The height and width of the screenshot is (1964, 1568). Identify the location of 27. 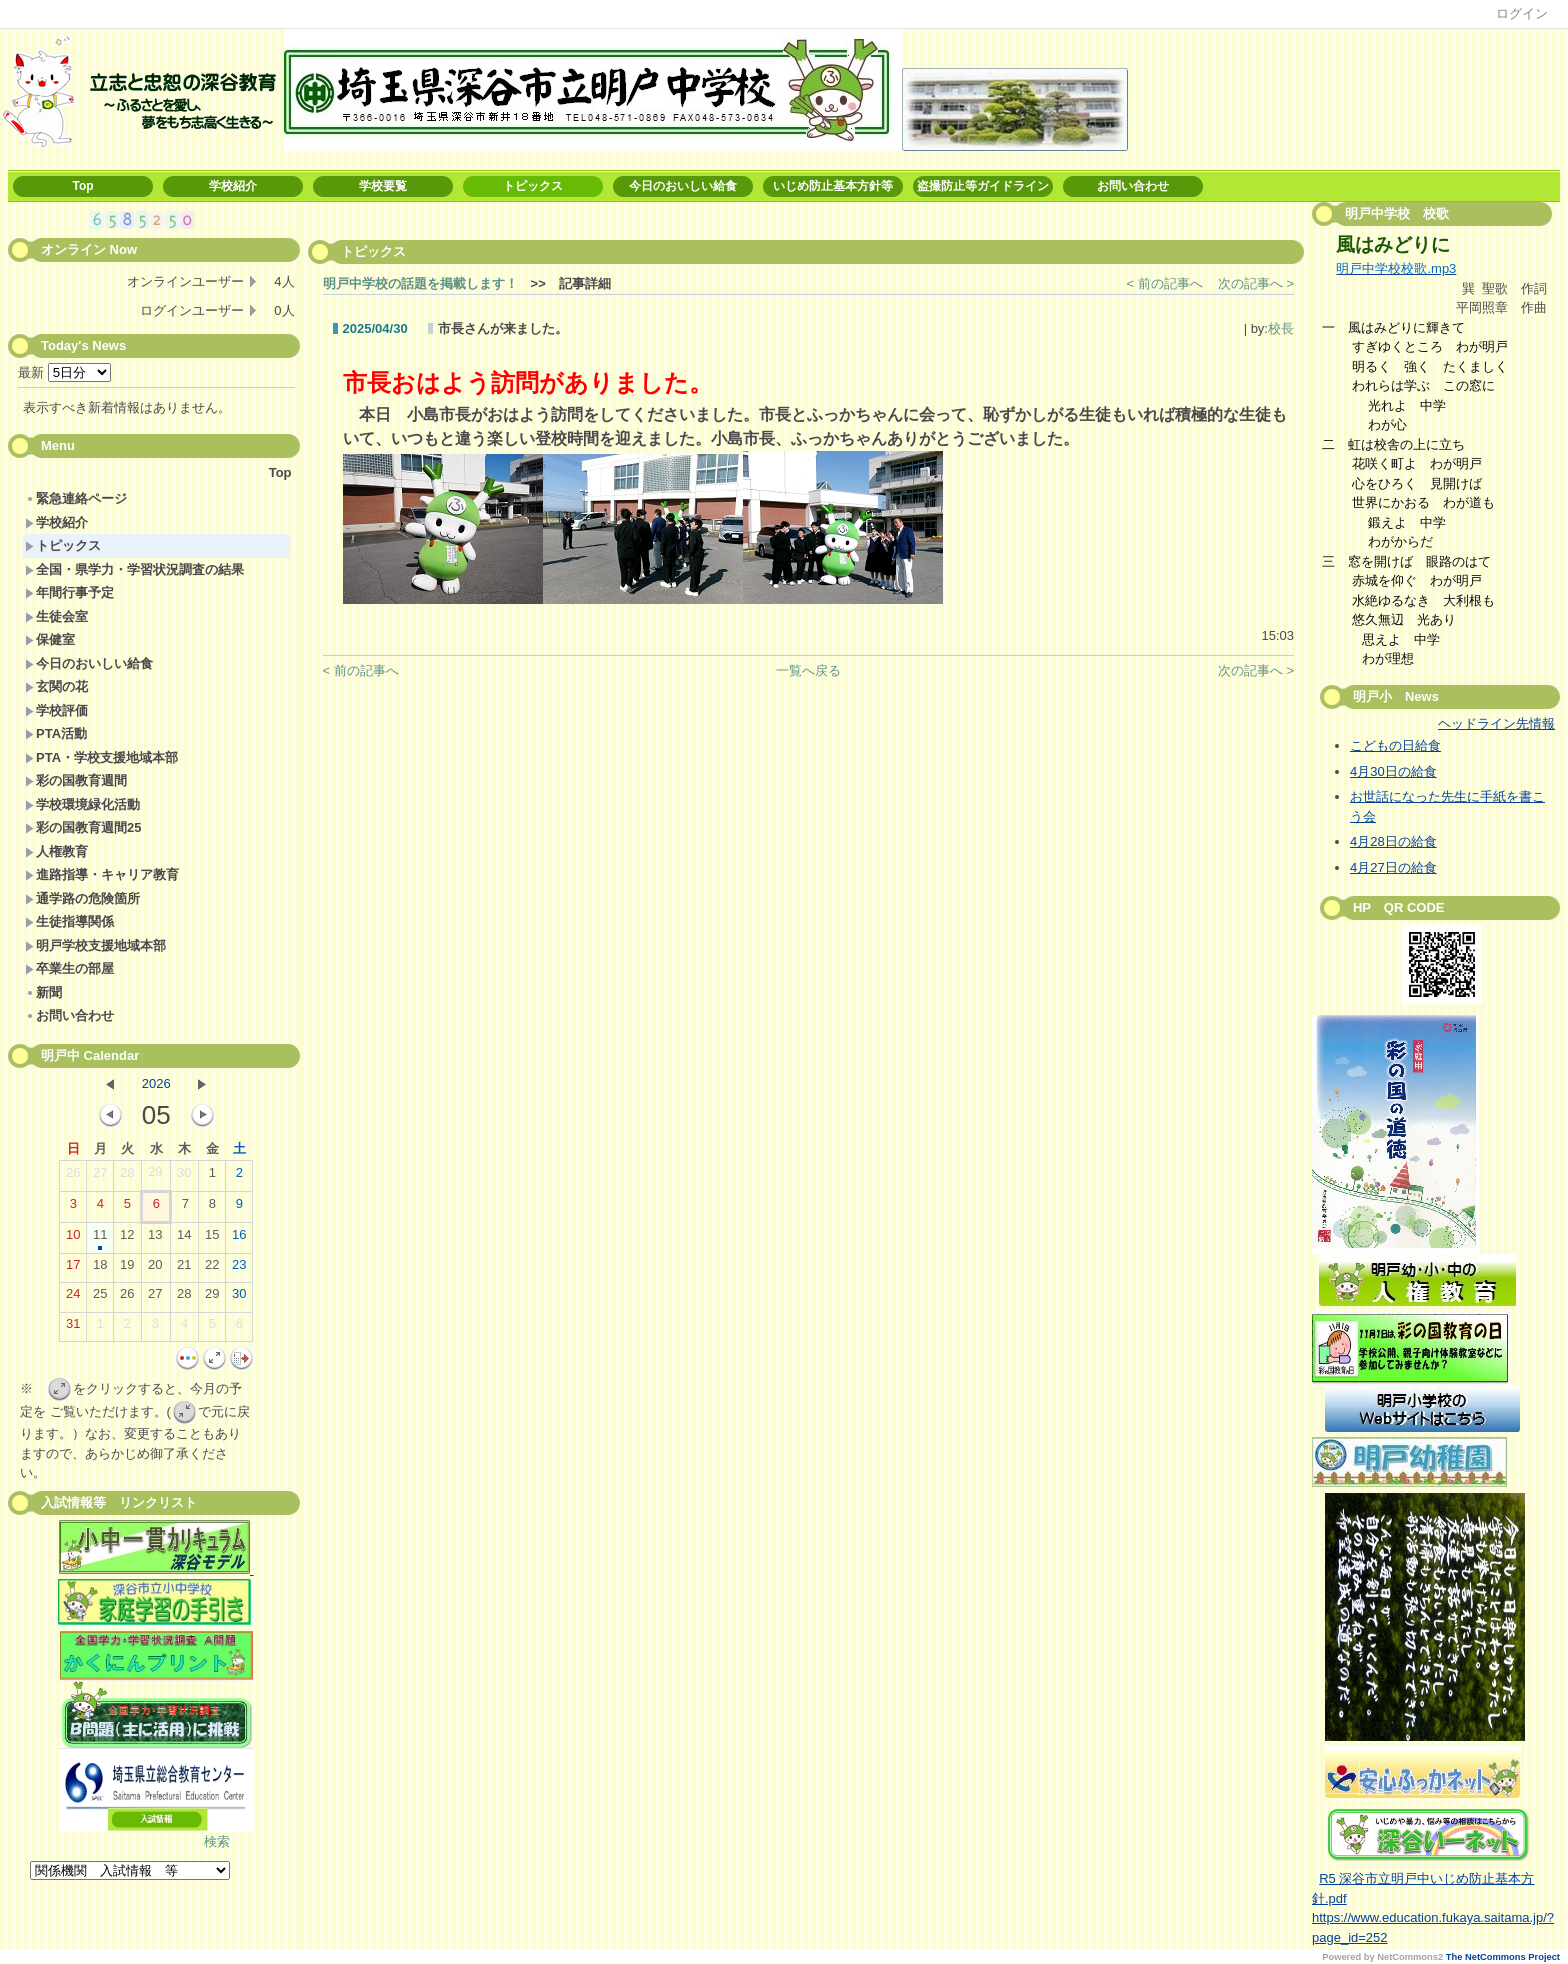
(100, 1177).